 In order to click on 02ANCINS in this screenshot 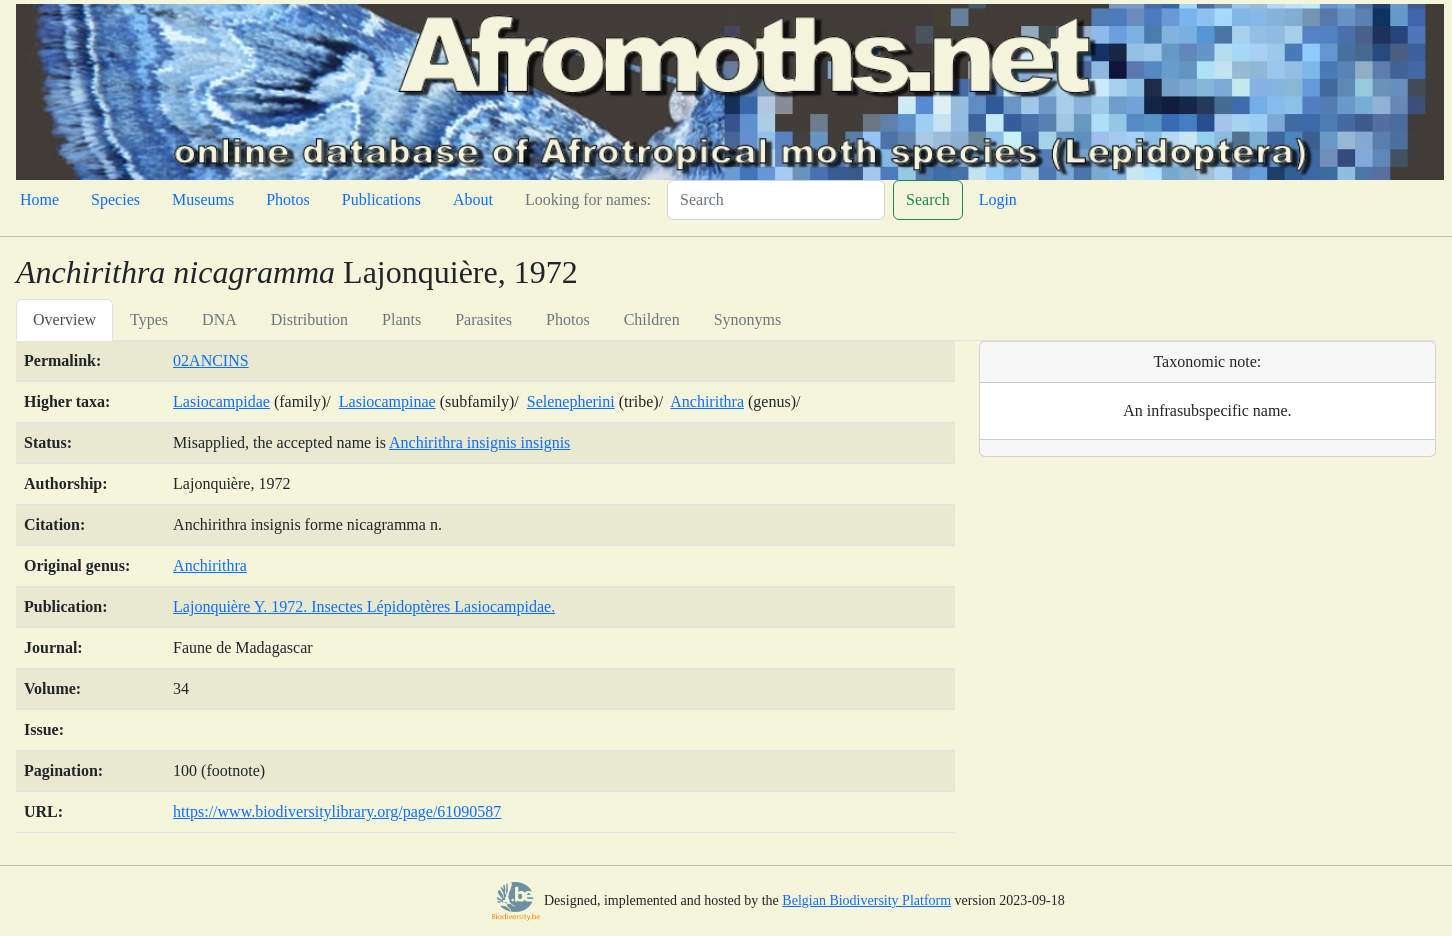, I will do `click(211, 360)`.